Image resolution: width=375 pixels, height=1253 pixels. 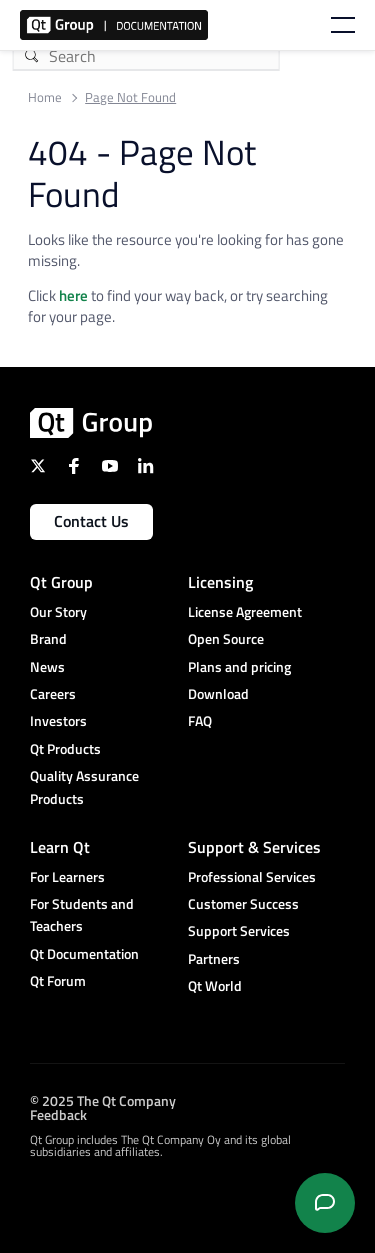 I want to click on For Students and Teachers [menuitem], so click(x=82, y=914).